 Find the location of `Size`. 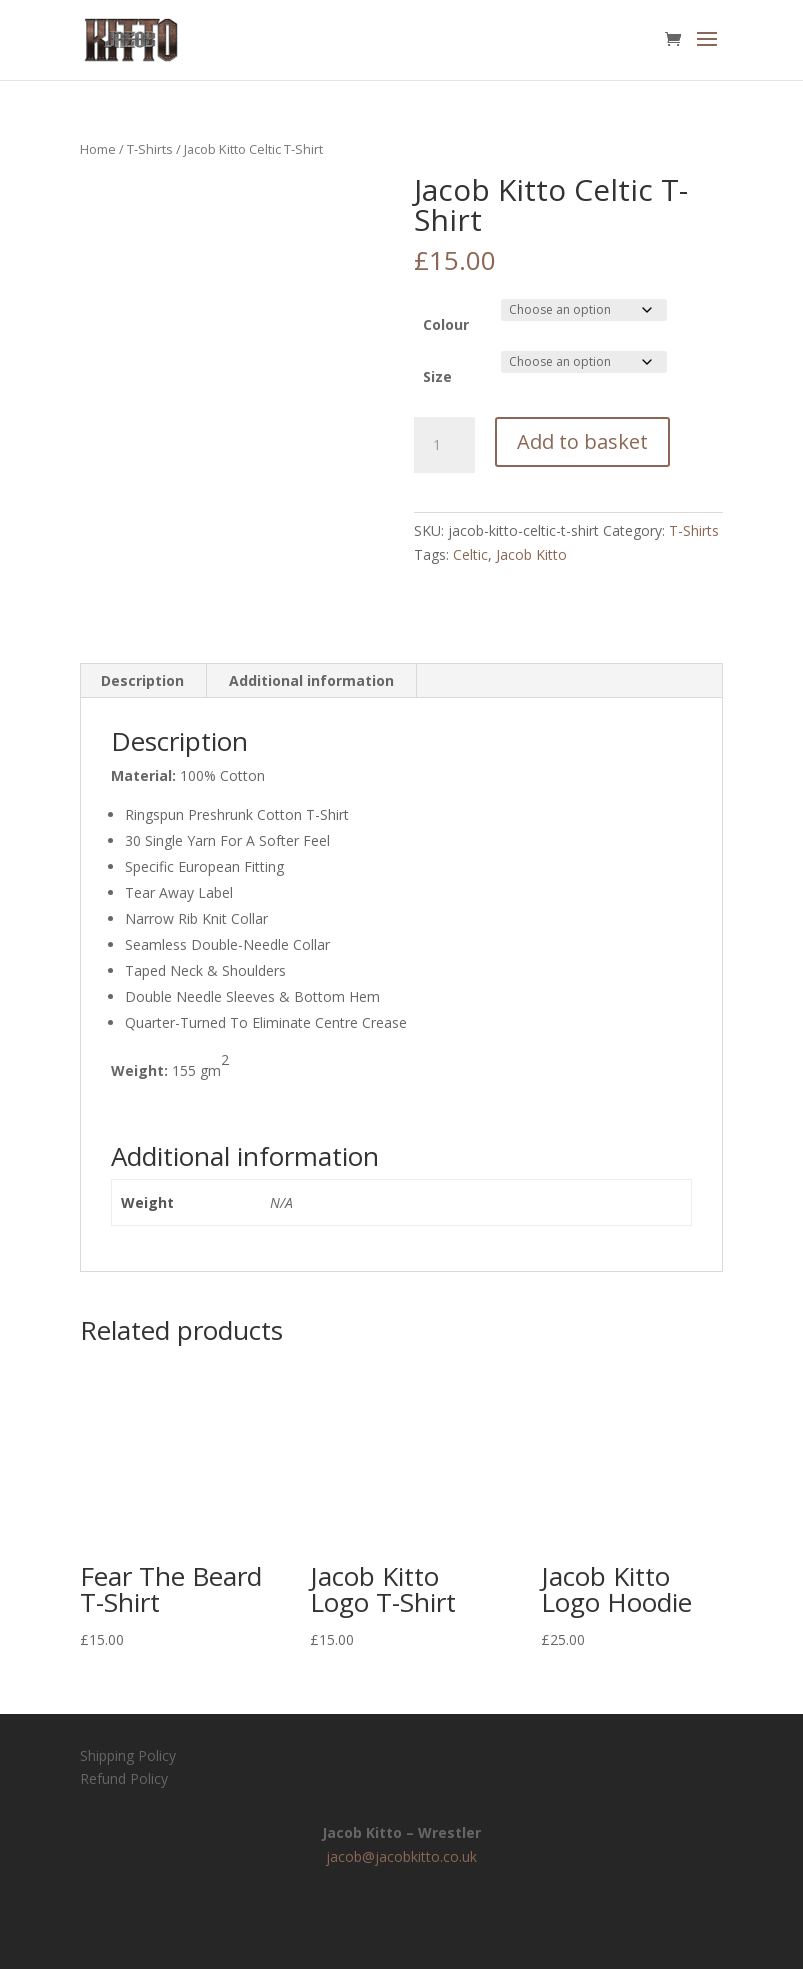

Size is located at coordinates (437, 376).